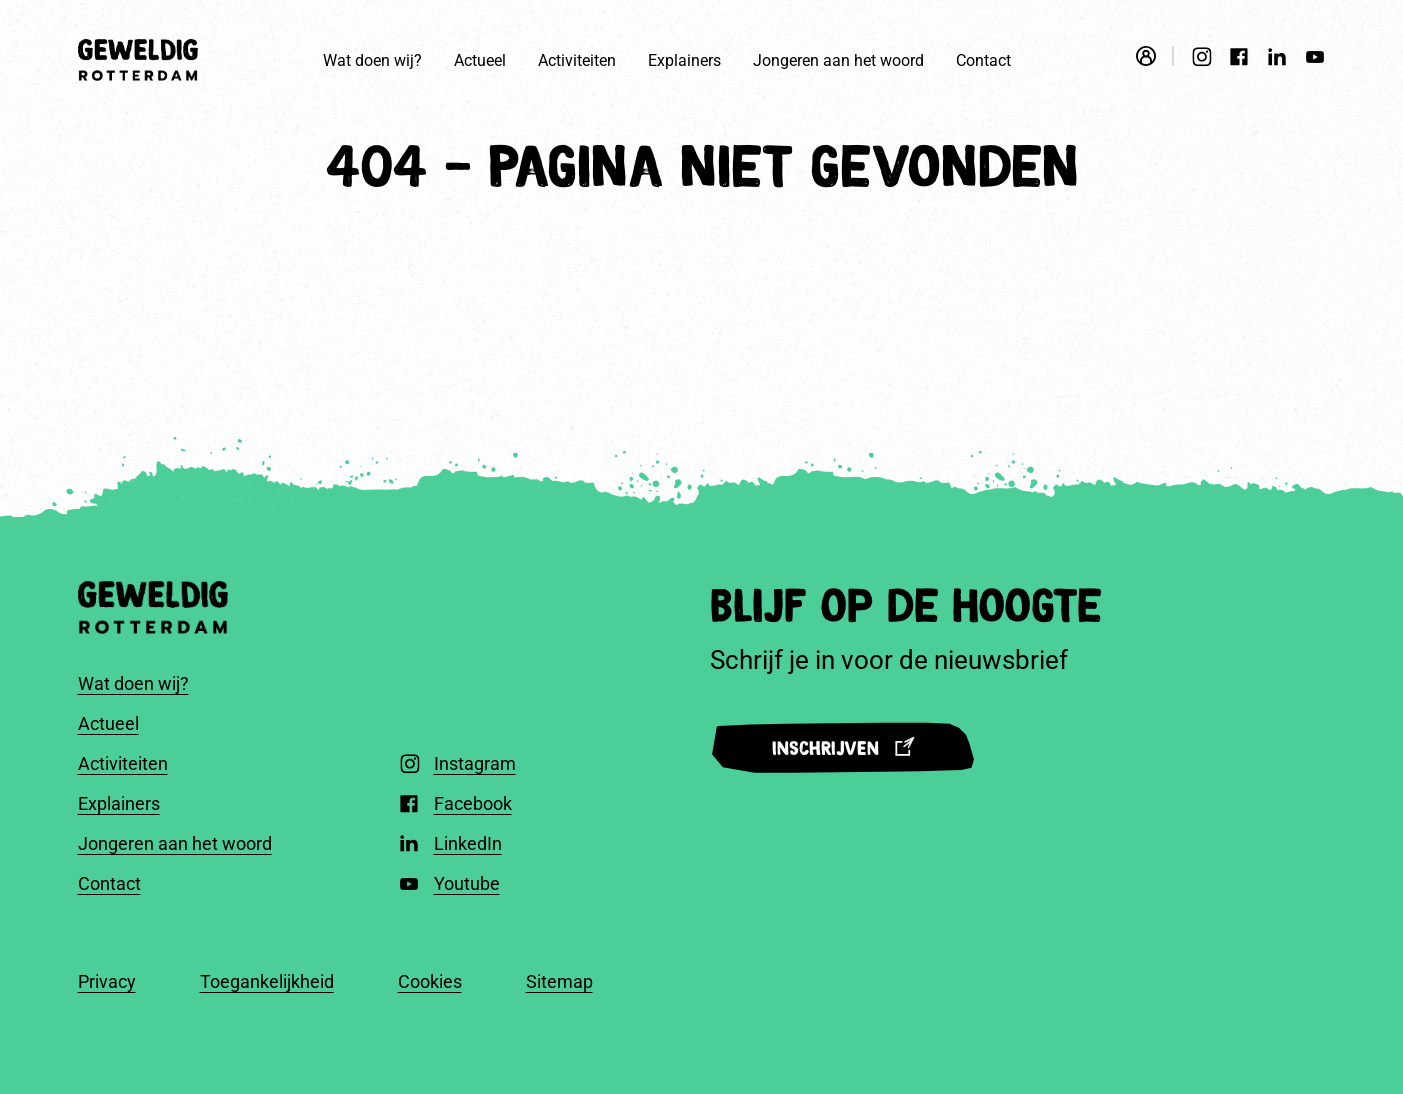 The height and width of the screenshot is (1094, 1403). I want to click on [LinkedIn], so click(1277, 59).